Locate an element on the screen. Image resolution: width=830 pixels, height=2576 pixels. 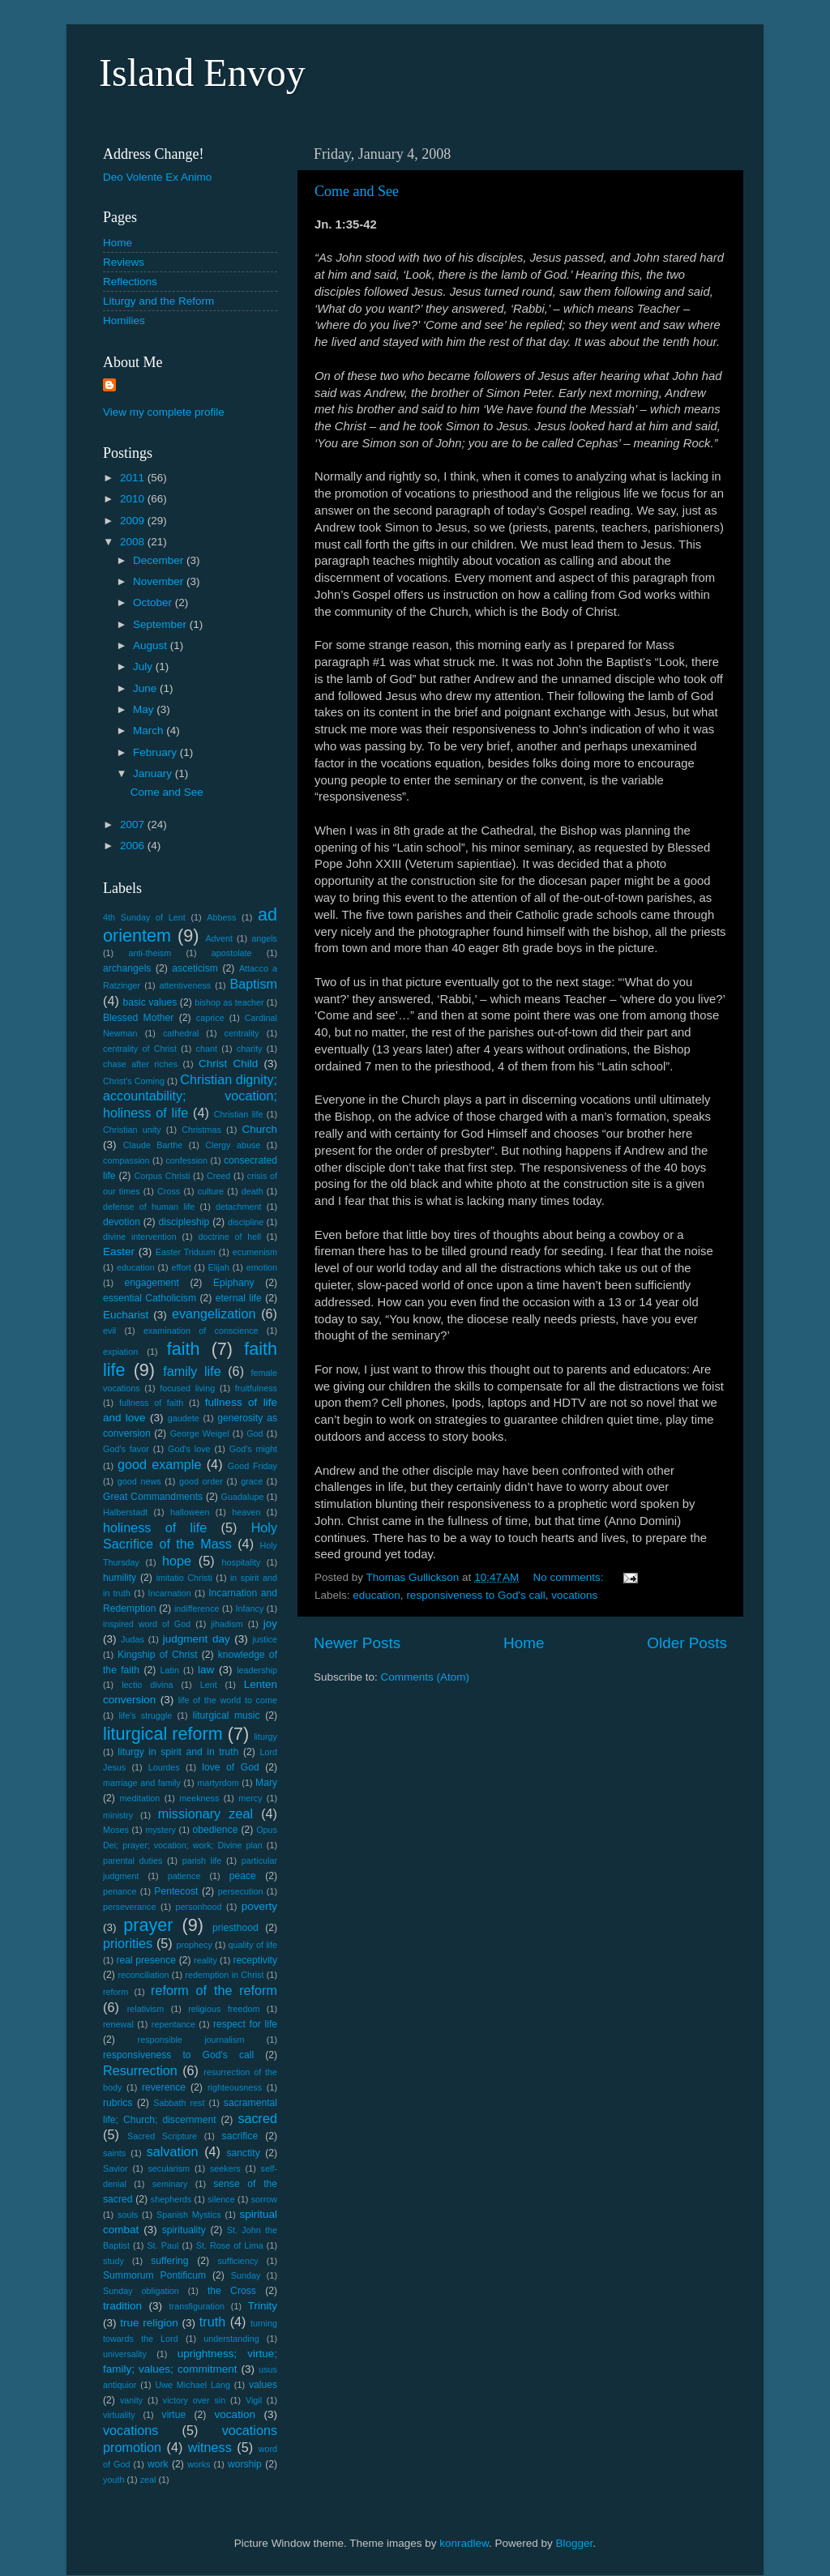
Judas is located at coordinates (132, 1639).